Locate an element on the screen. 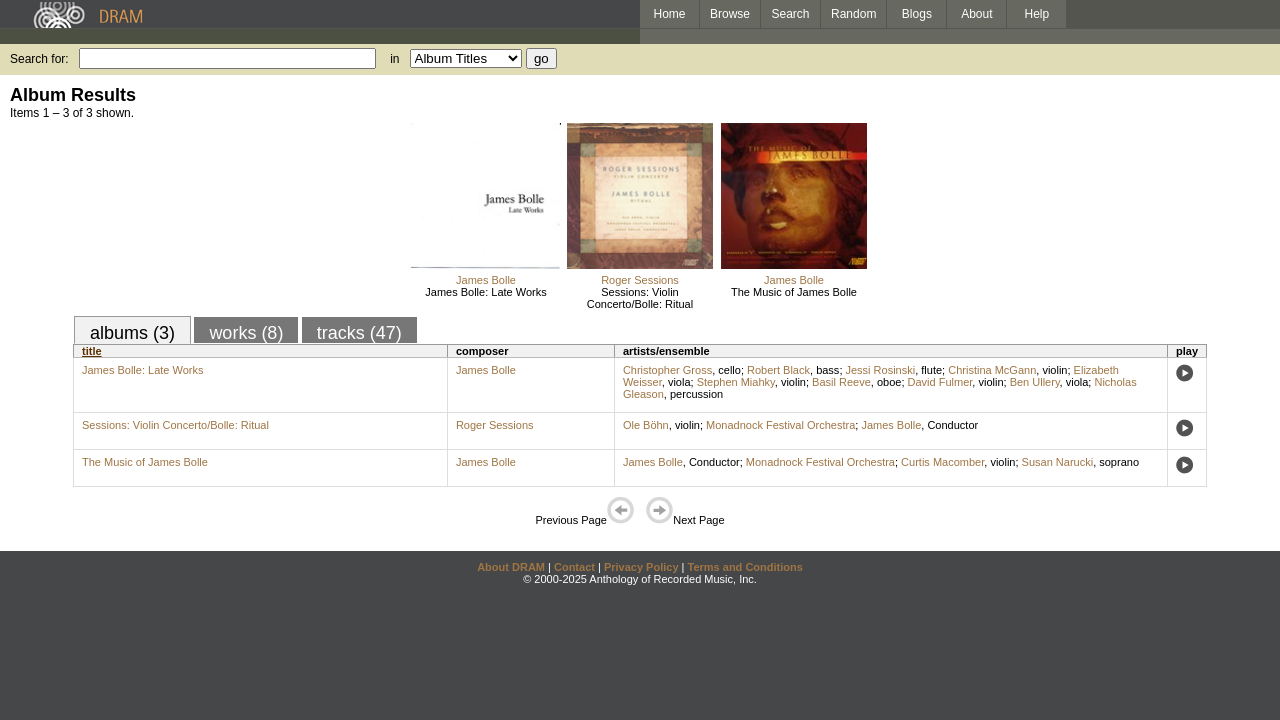  oboe is located at coordinates (889, 382).